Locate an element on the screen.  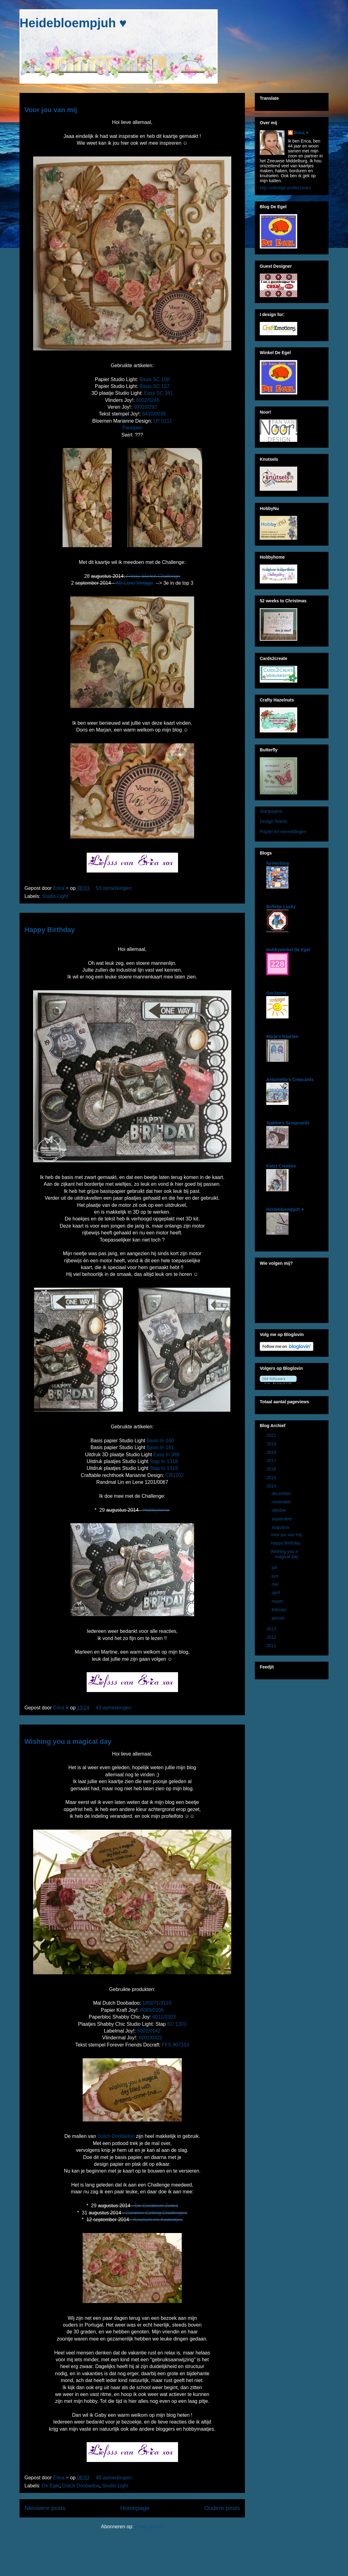
6002/0245 is located at coordinates (147, 400).